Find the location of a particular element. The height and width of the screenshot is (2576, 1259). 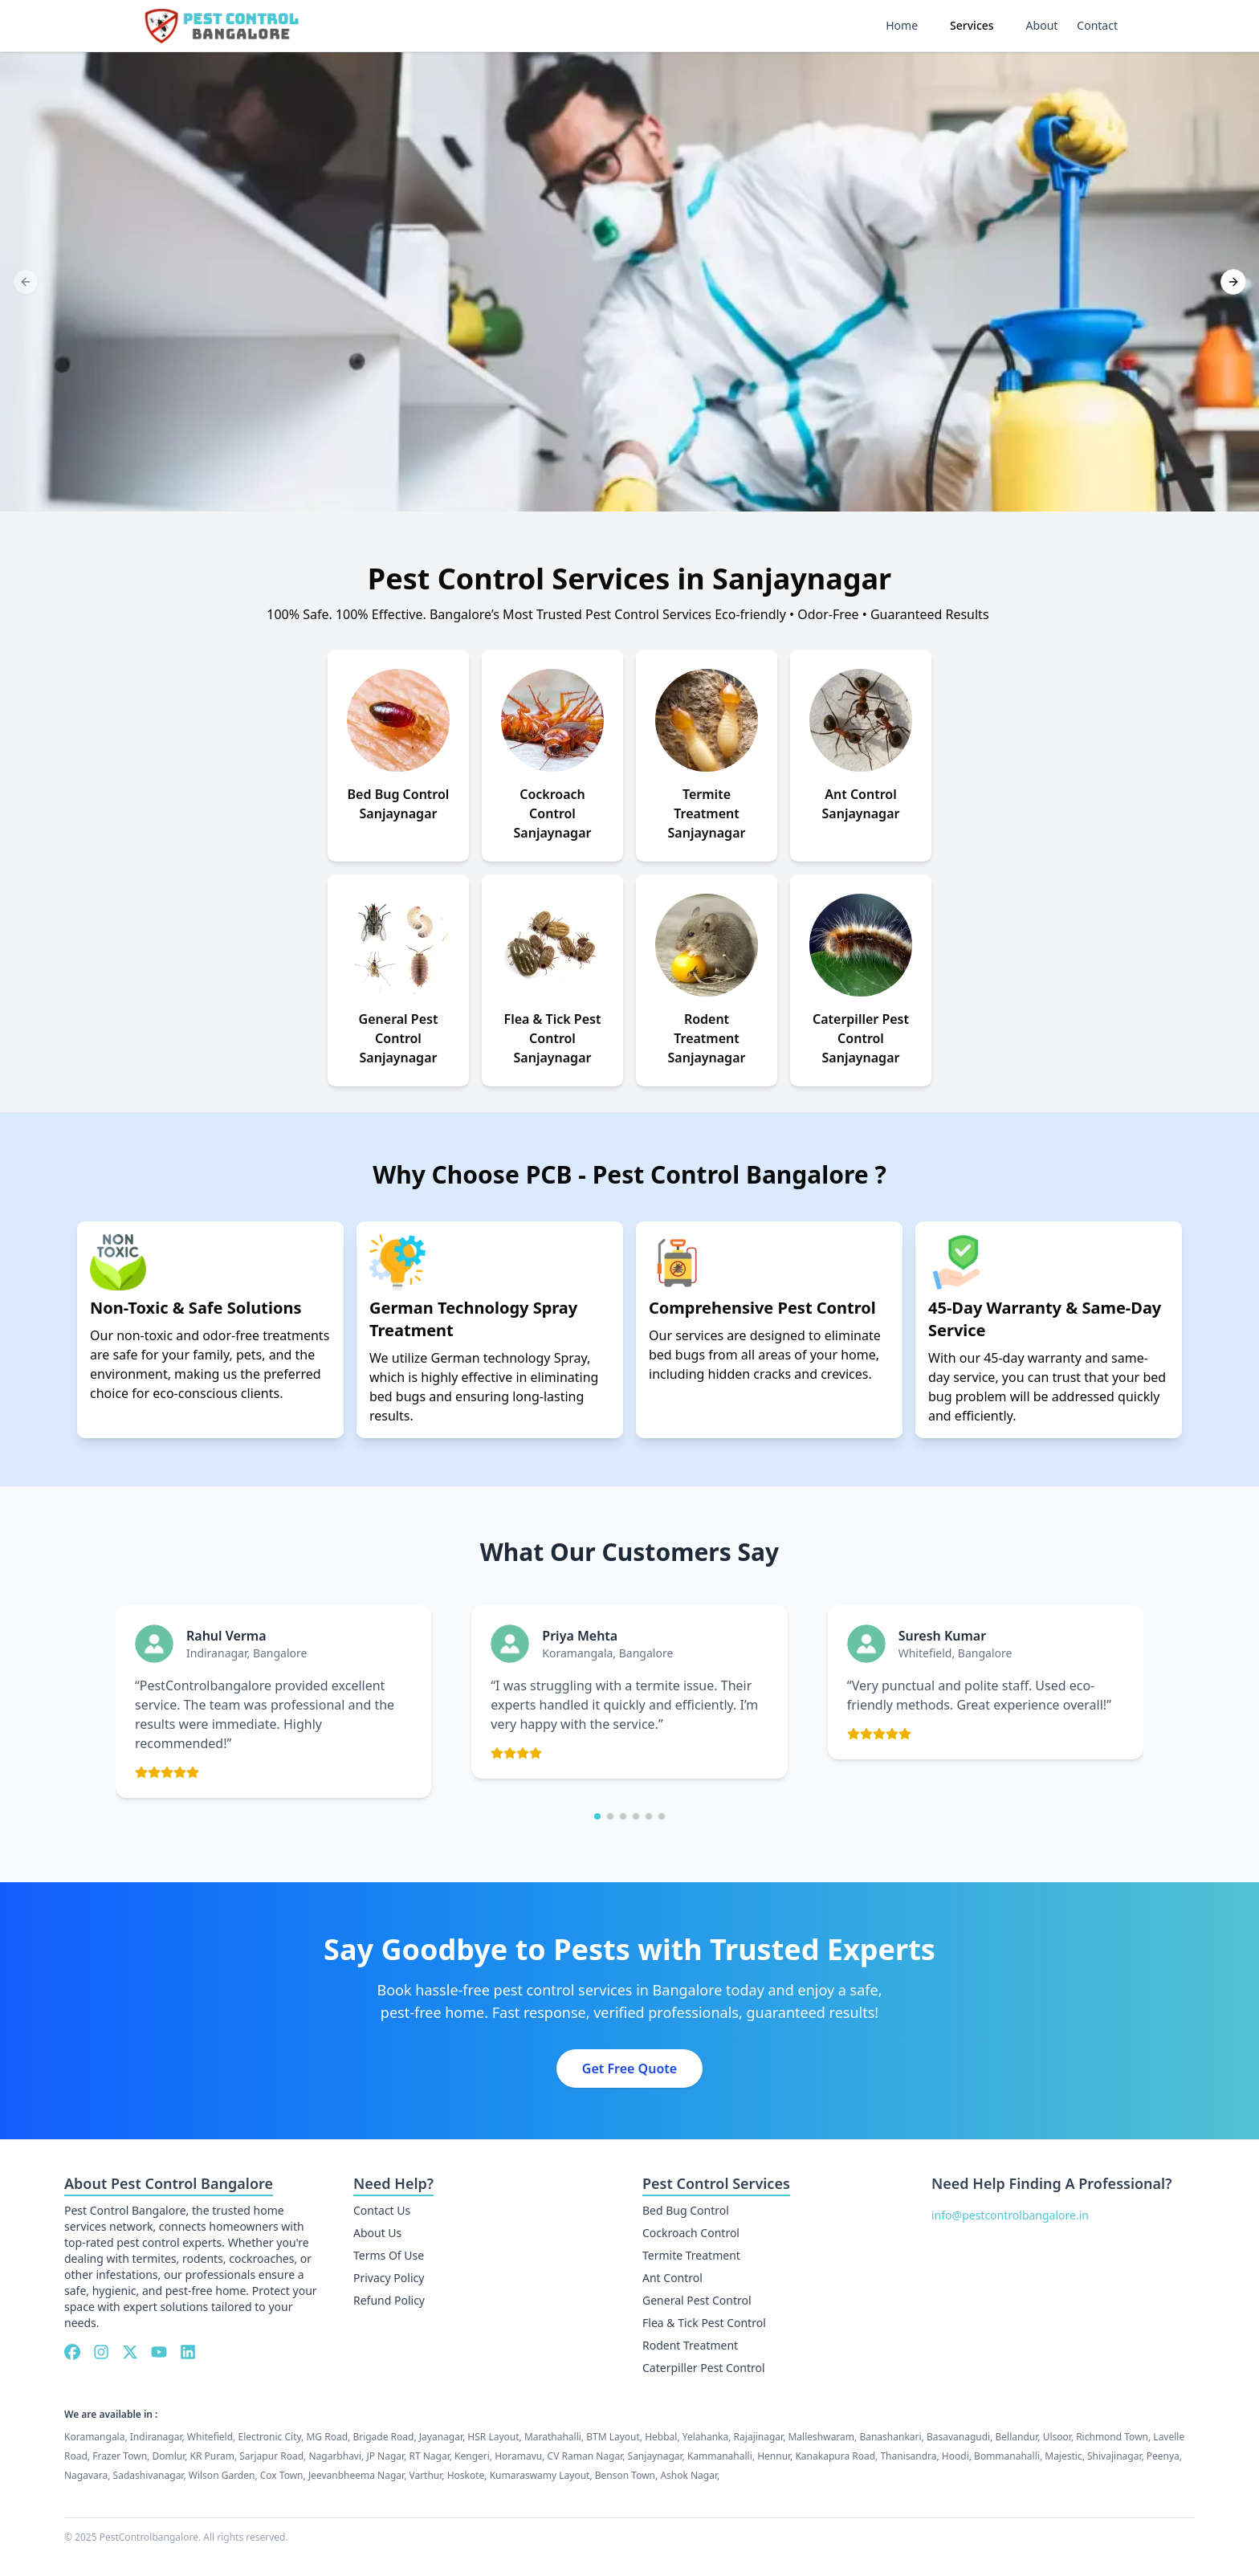

Kammanahalli is located at coordinates (719, 2456).